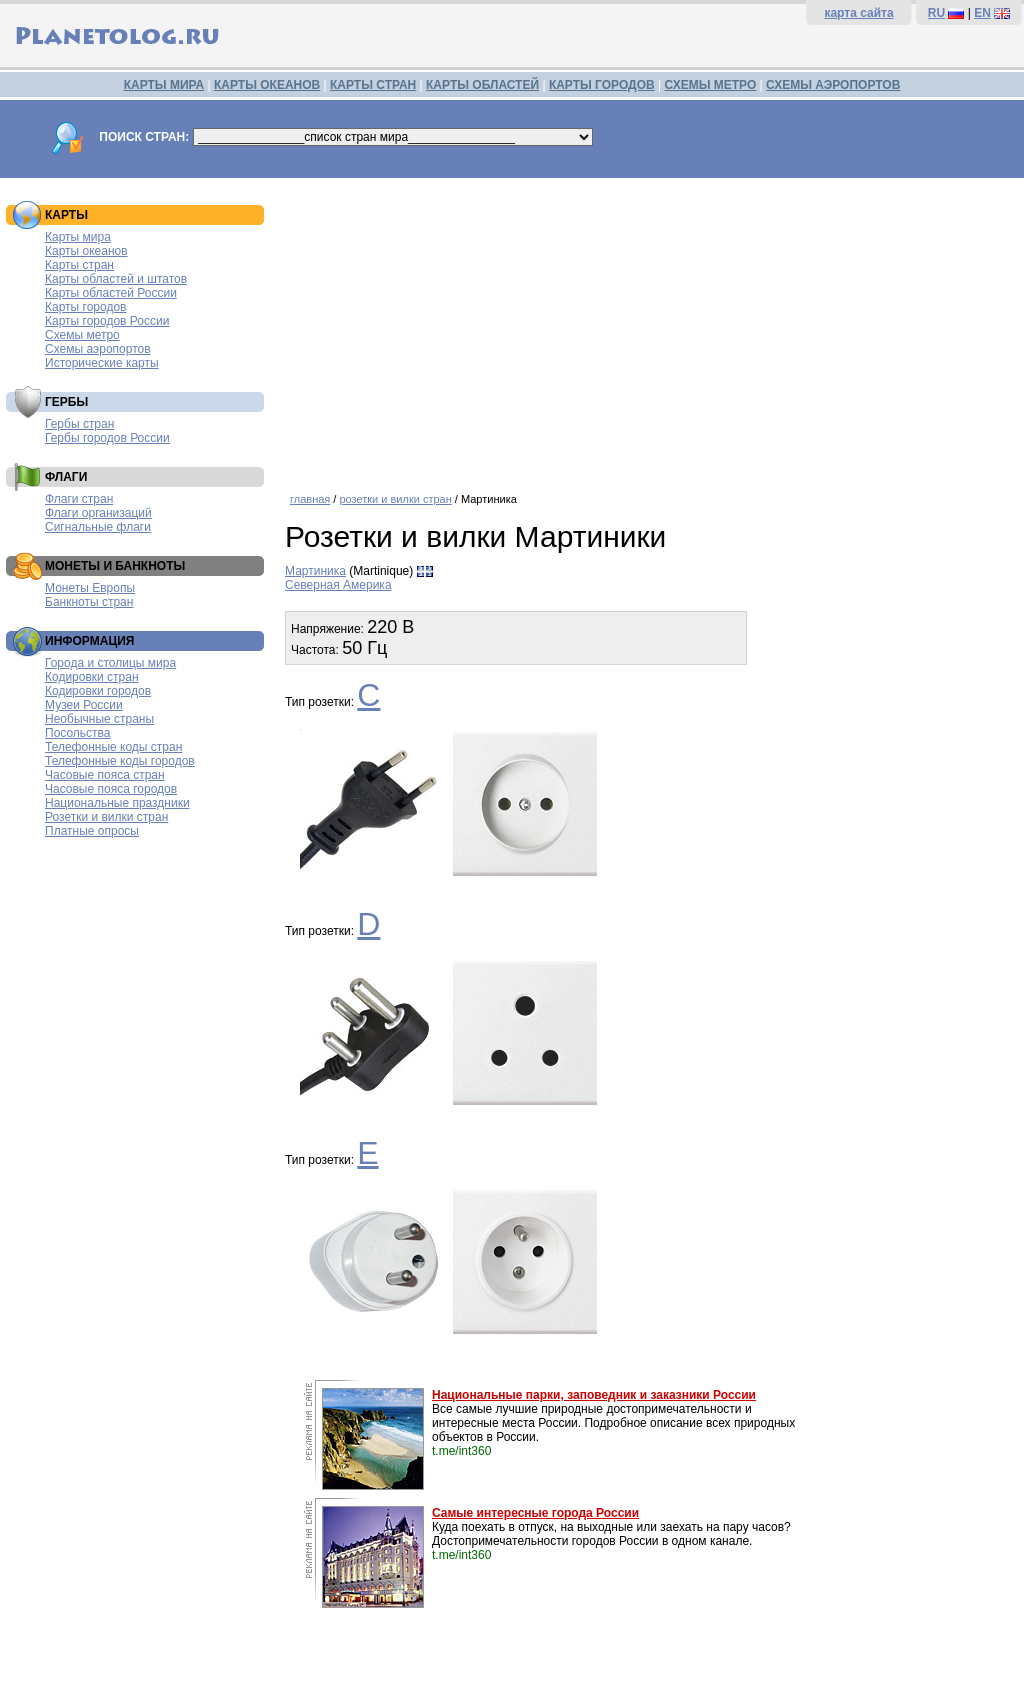  Describe the element at coordinates (79, 424) in the screenshot. I see `Гербы стран` at that location.